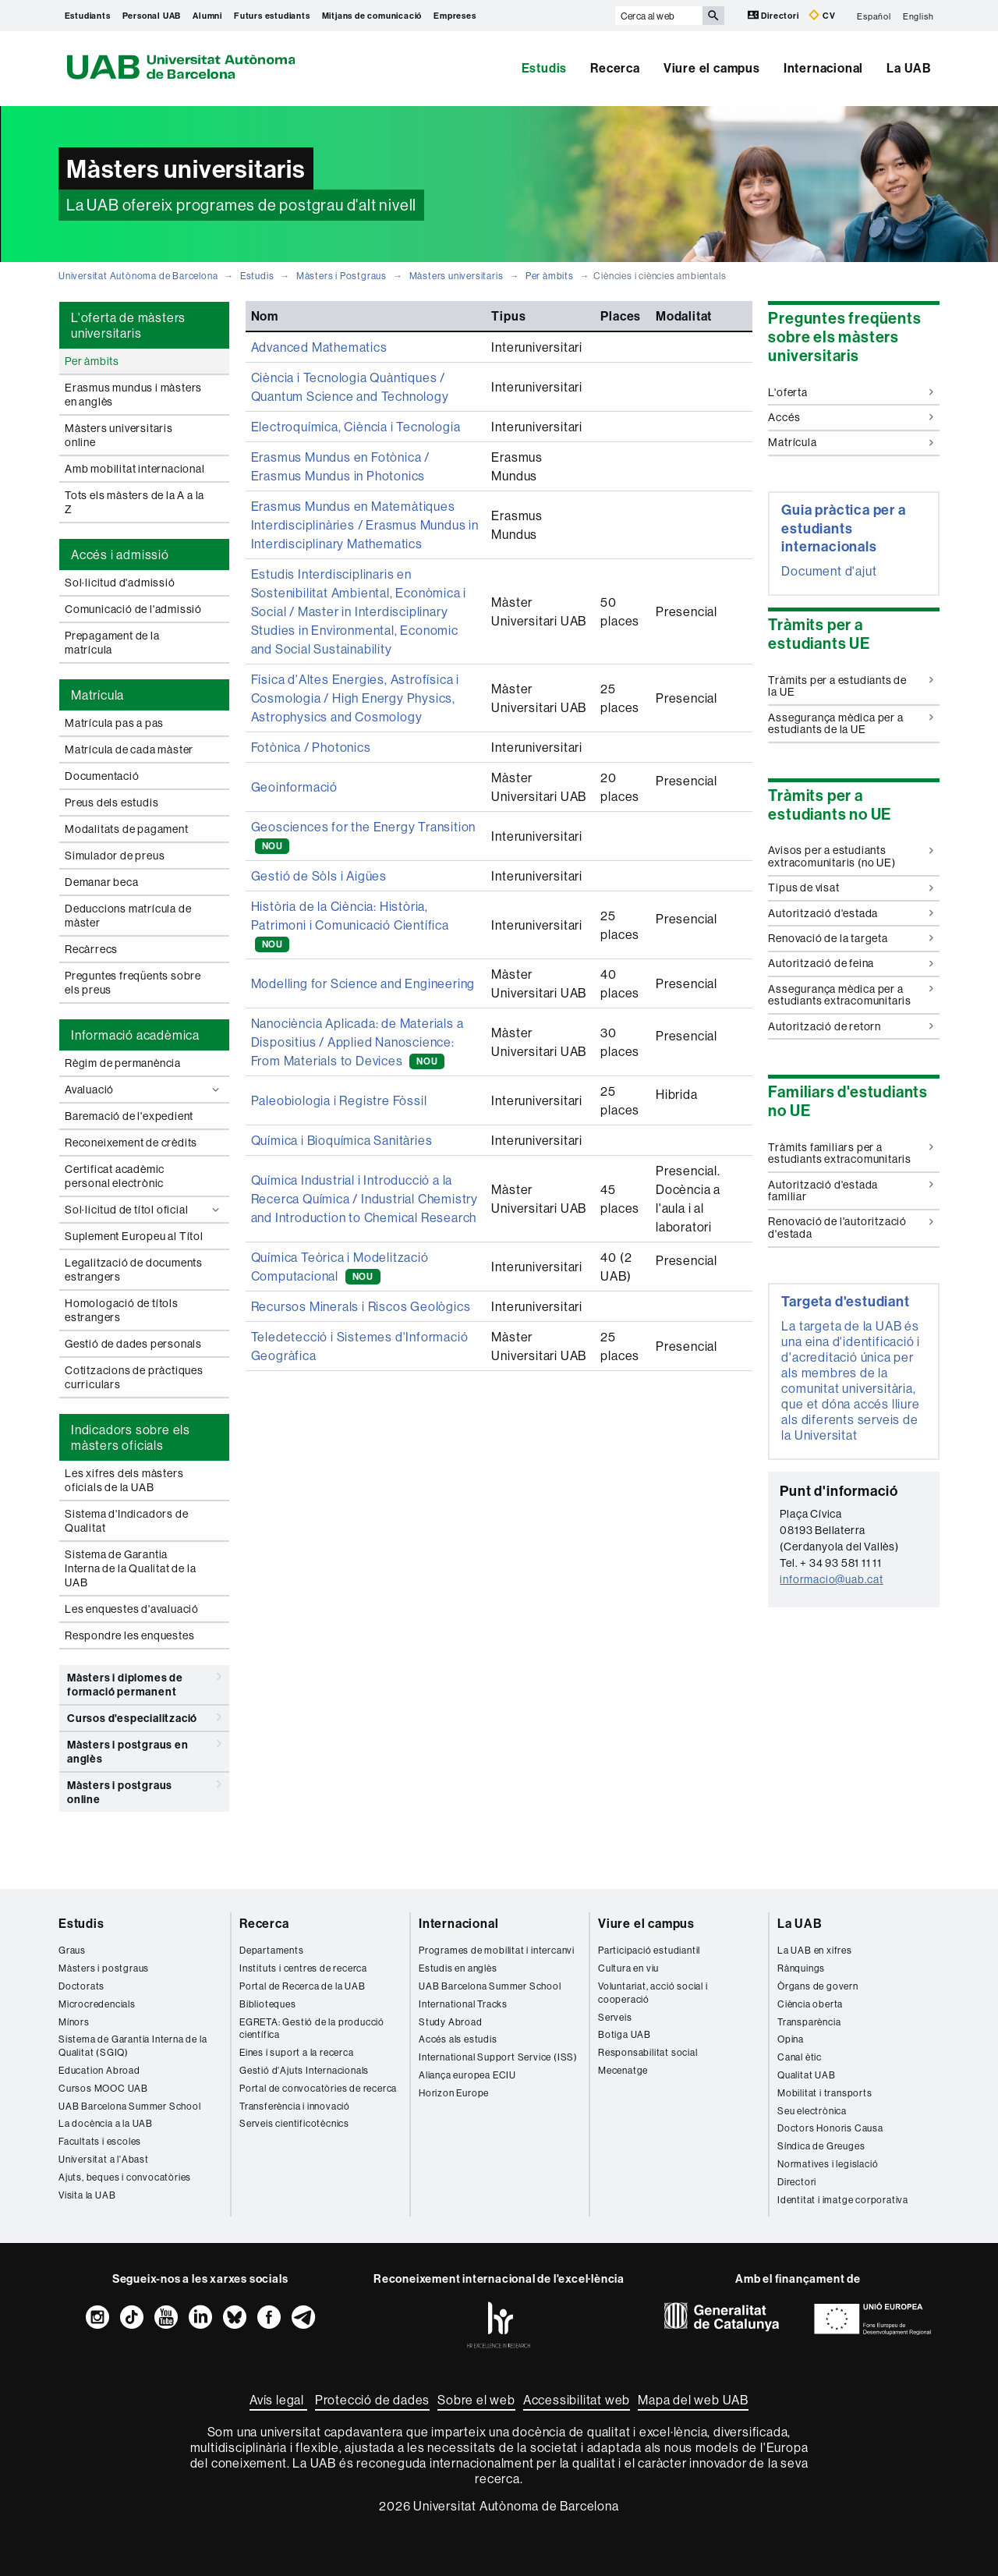 Image resolution: width=998 pixels, height=2576 pixels. I want to click on Responsabilitat social, so click(648, 2052).